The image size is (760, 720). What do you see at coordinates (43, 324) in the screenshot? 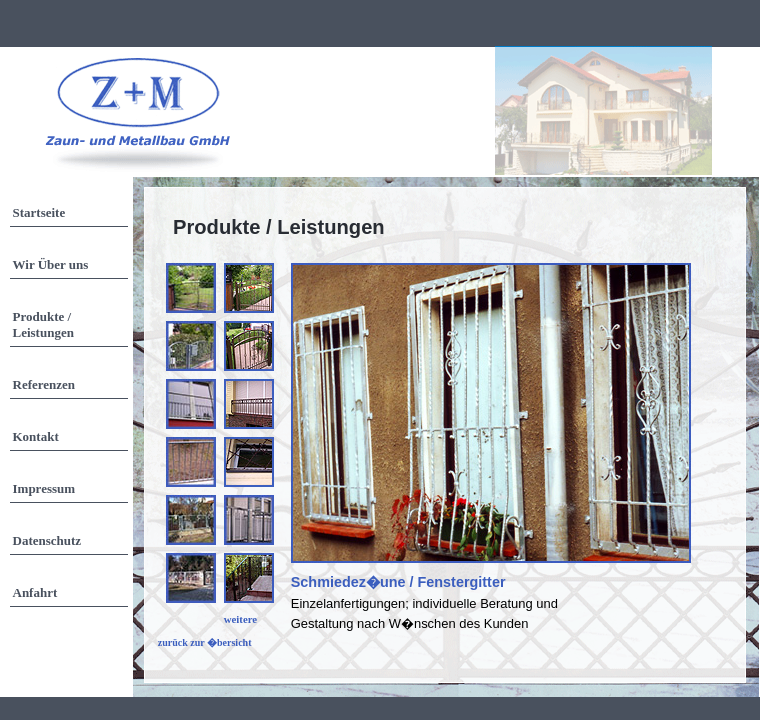
I see `Produkte / Leistungen` at bounding box center [43, 324].